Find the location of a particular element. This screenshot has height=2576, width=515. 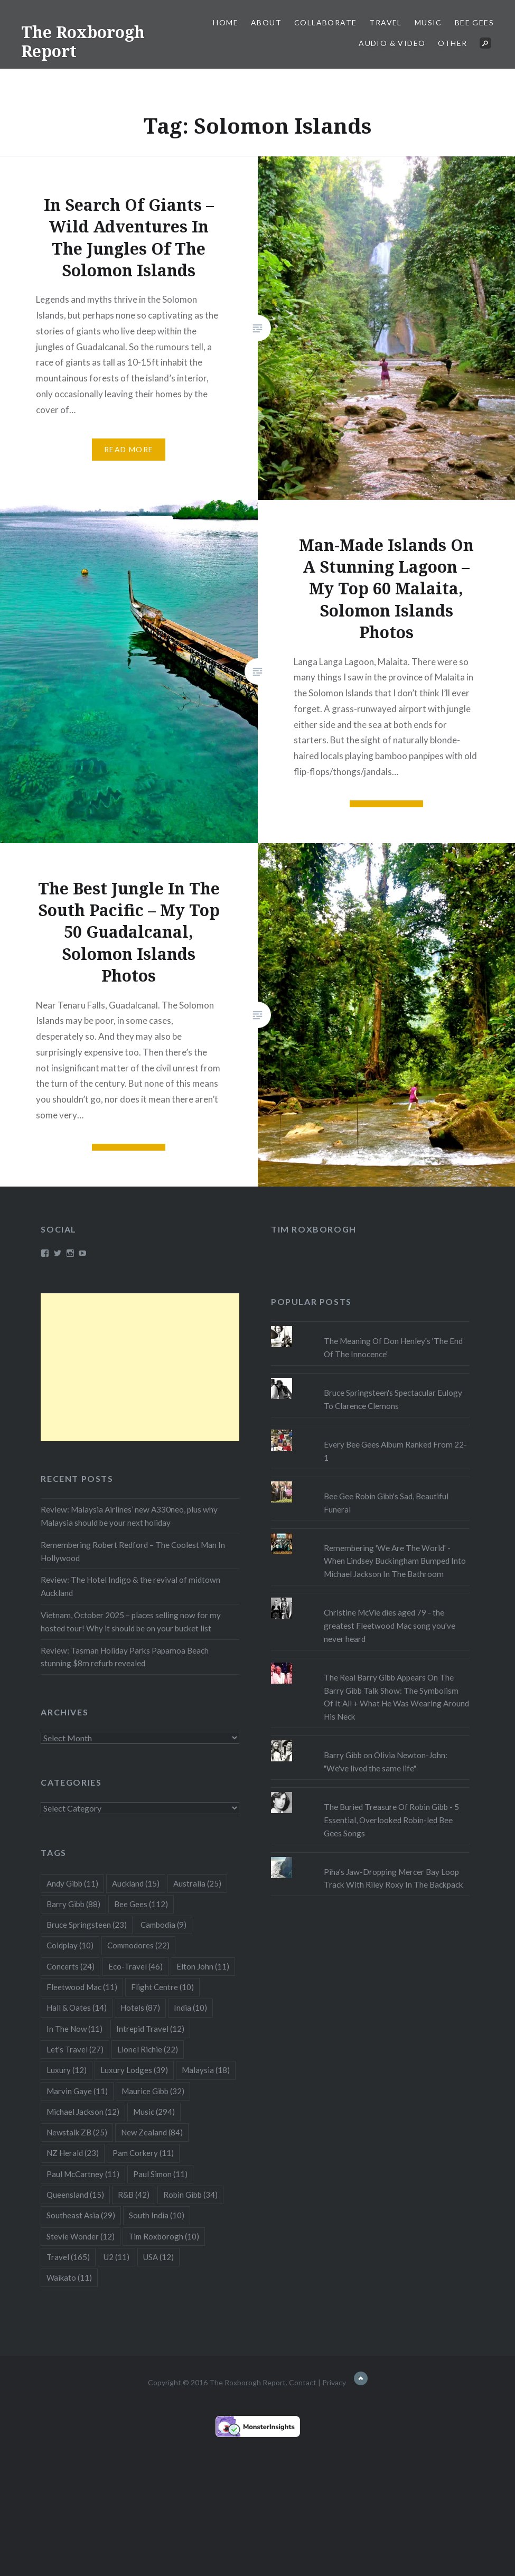

Review: Tasman Holiday Parks Papamoa Beach stunning $8m refurb revealed is located at coordinates (125, 1657).